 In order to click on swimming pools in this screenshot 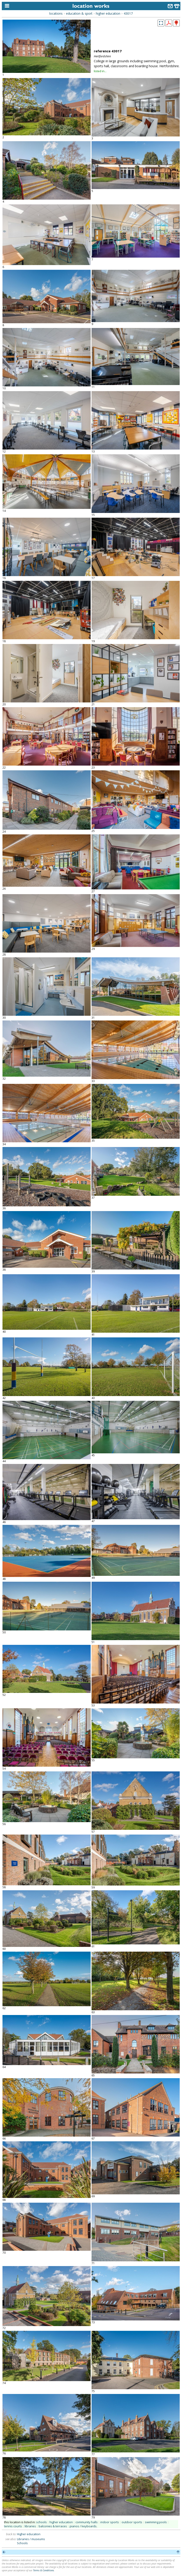, I will do `click(156, 2522)`.